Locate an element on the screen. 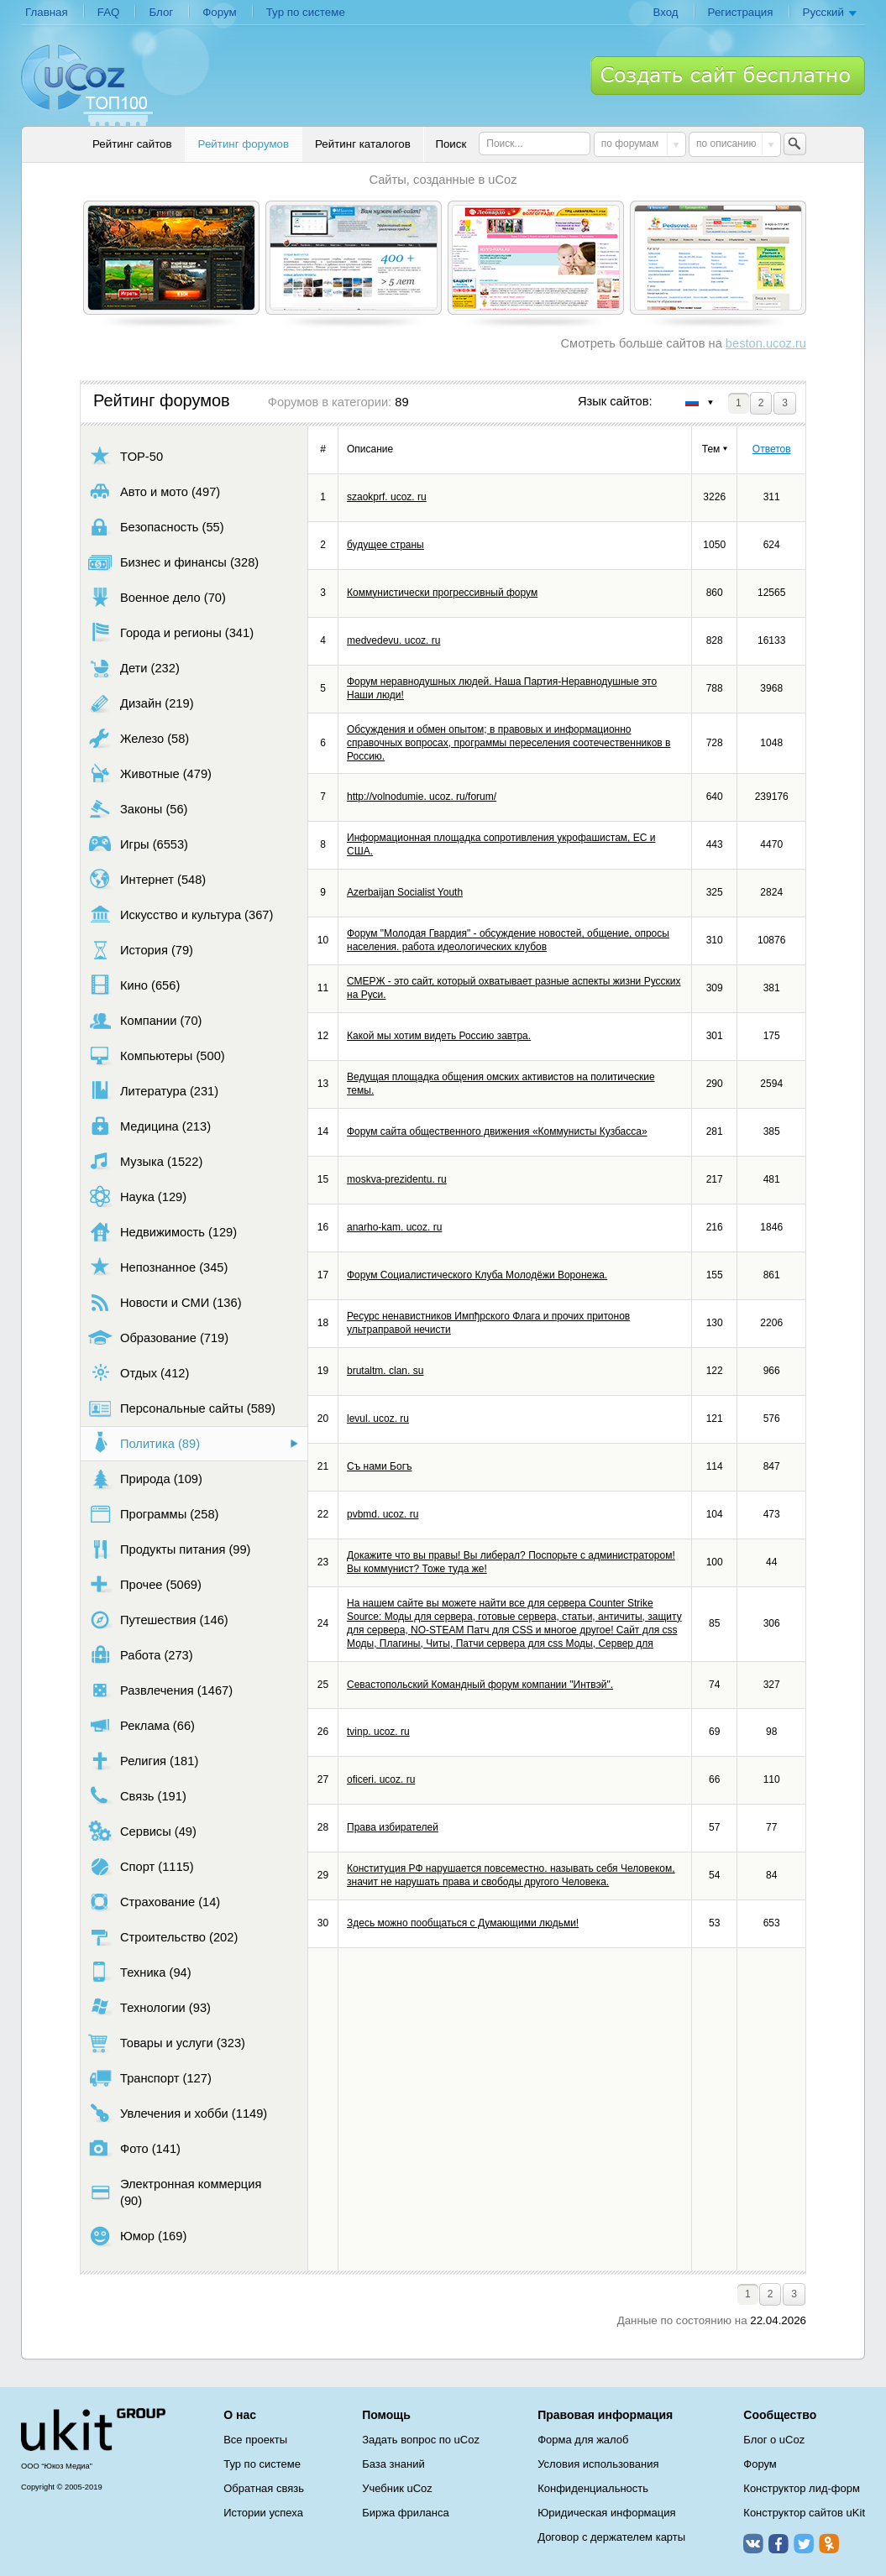  pvbmd. ucoz. ru is located at coordinates (382, 1514).